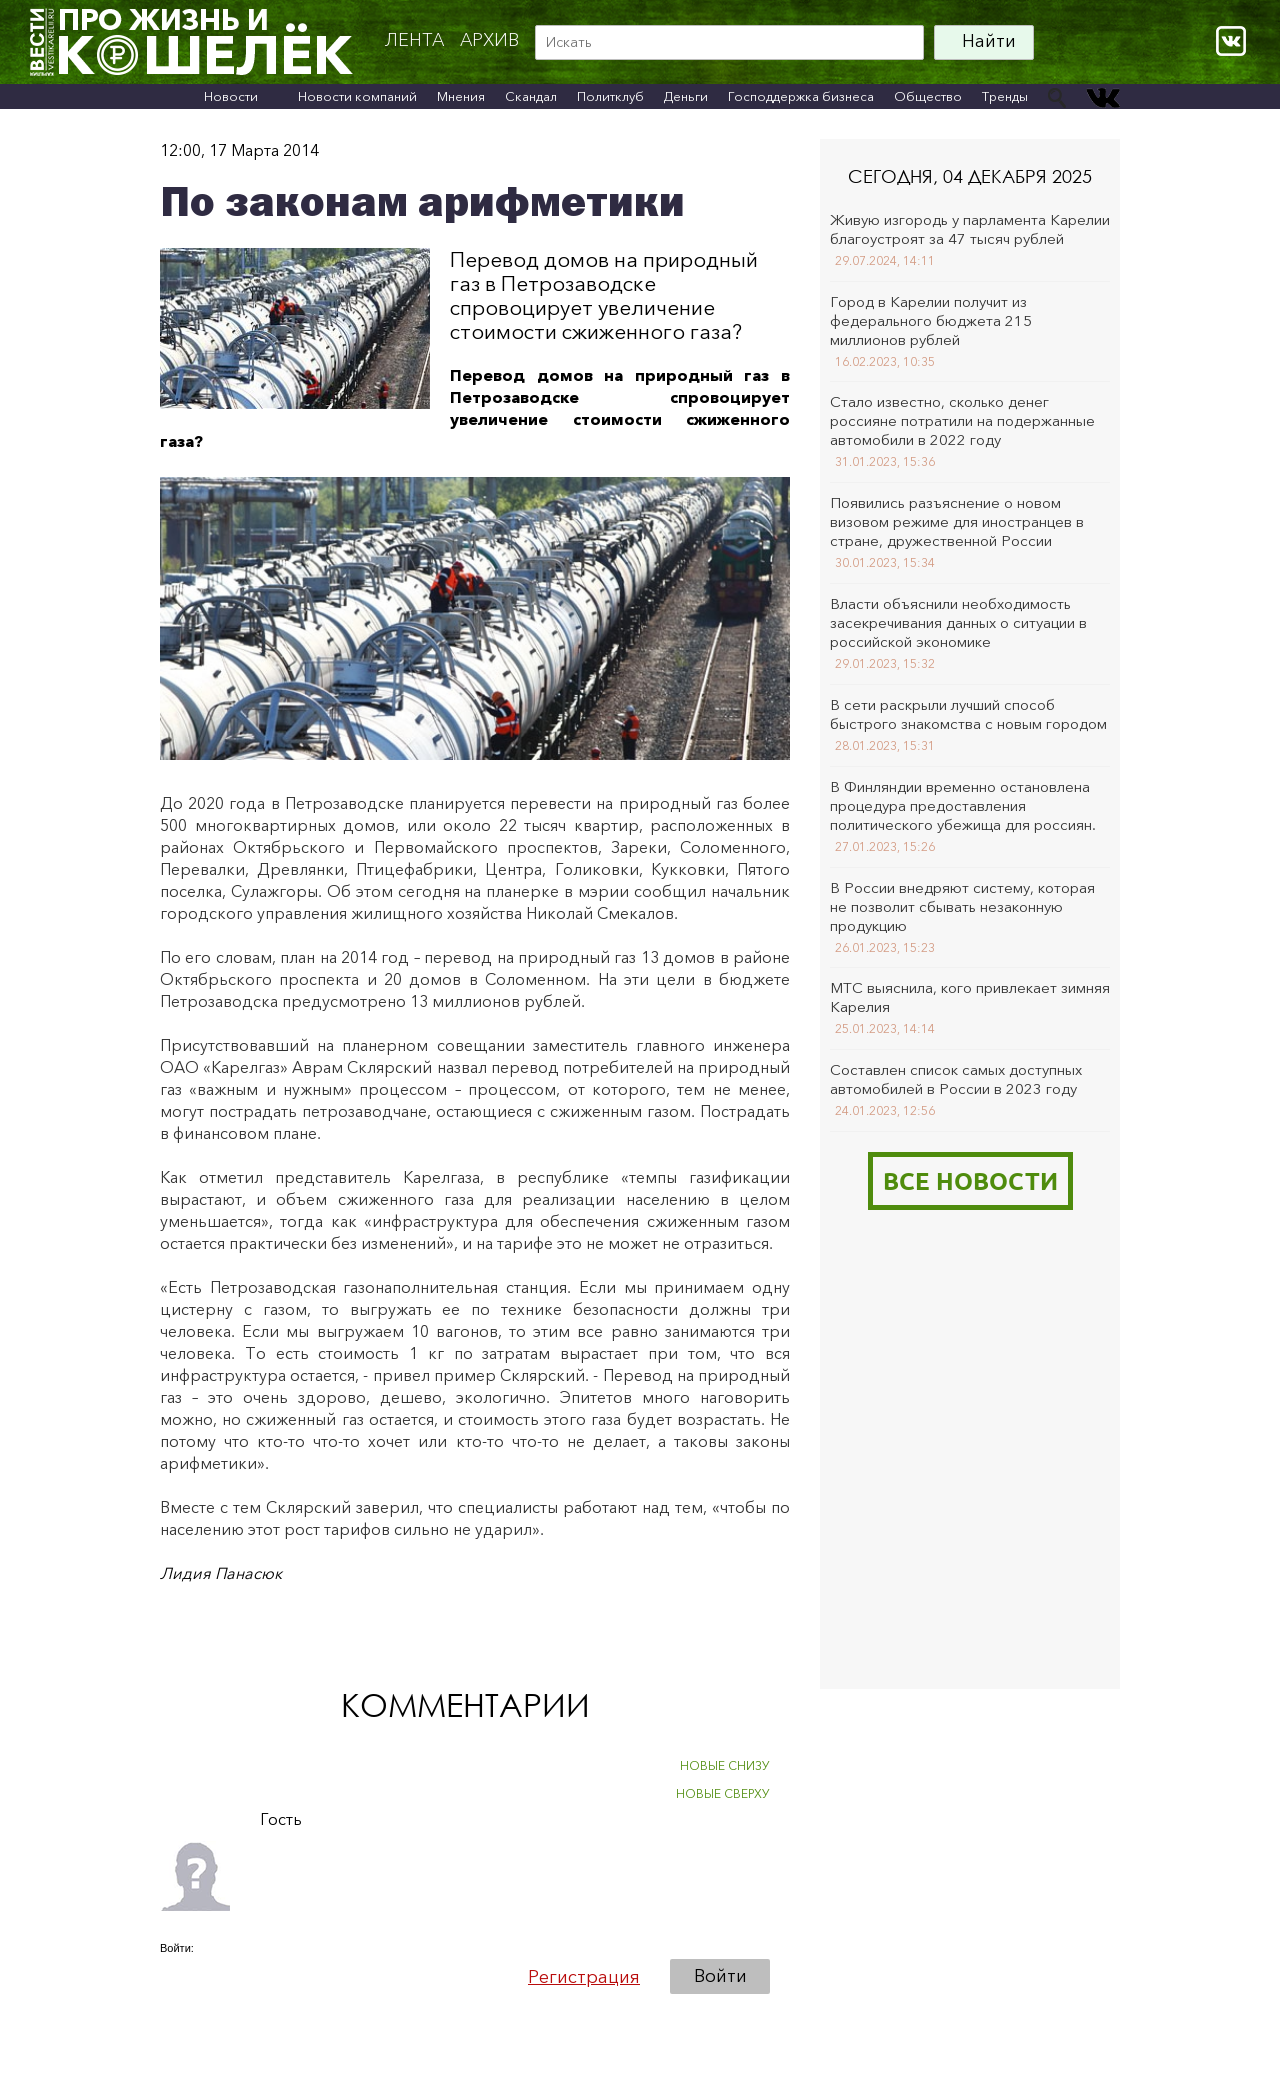 This screenshot has width=1280, height=2084. What do you see at coordinates (962, 906) in the screenshot?
I see `В России внедряют систему, которая не позволит сбывать незаконную продукцию` at bounding box center [962, 906].